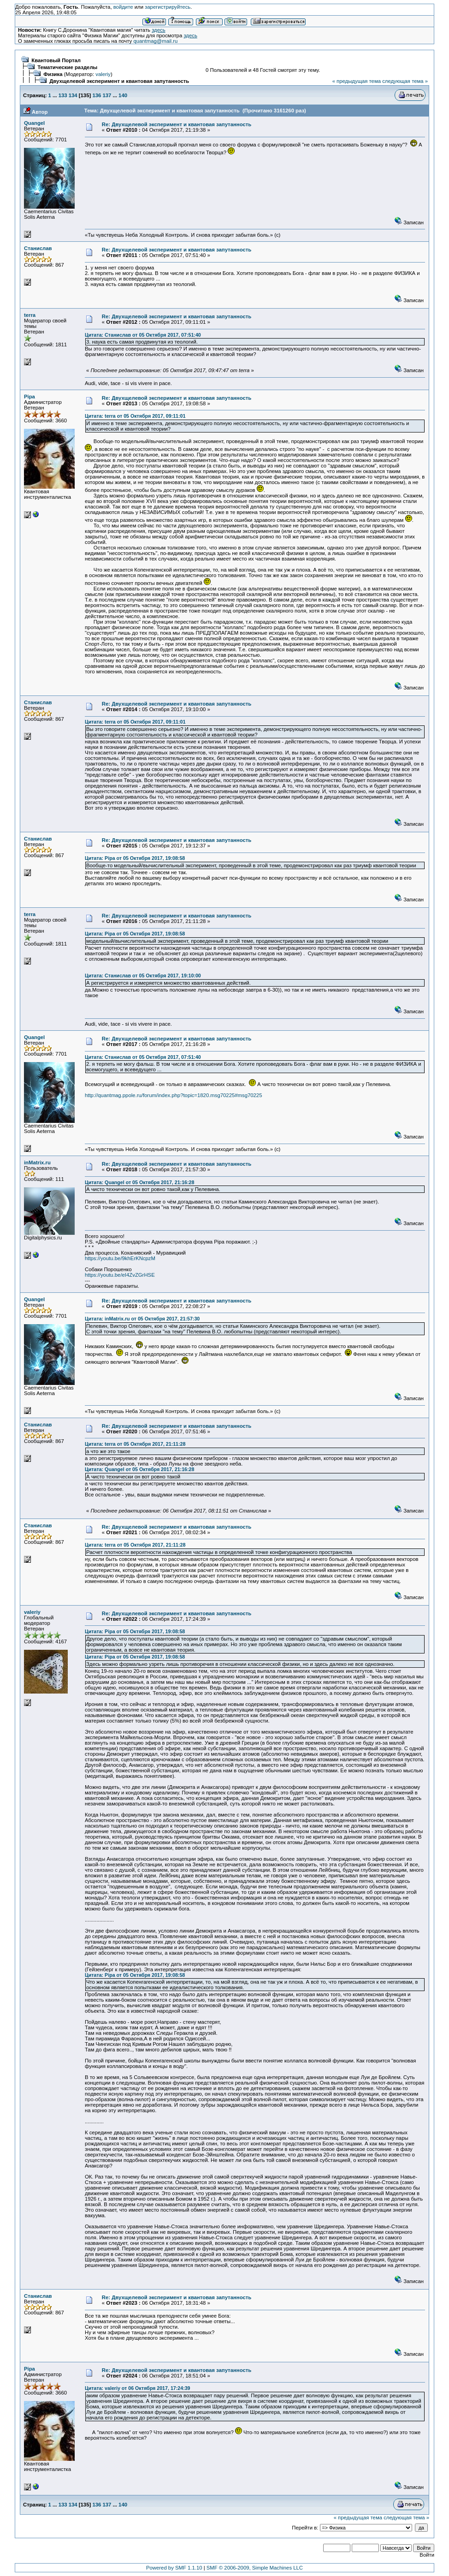 The image size is (449, 2576). I want to click on Цитата: Pipa от 05 Октября 2017, 19:08:58, so click(135, 858).